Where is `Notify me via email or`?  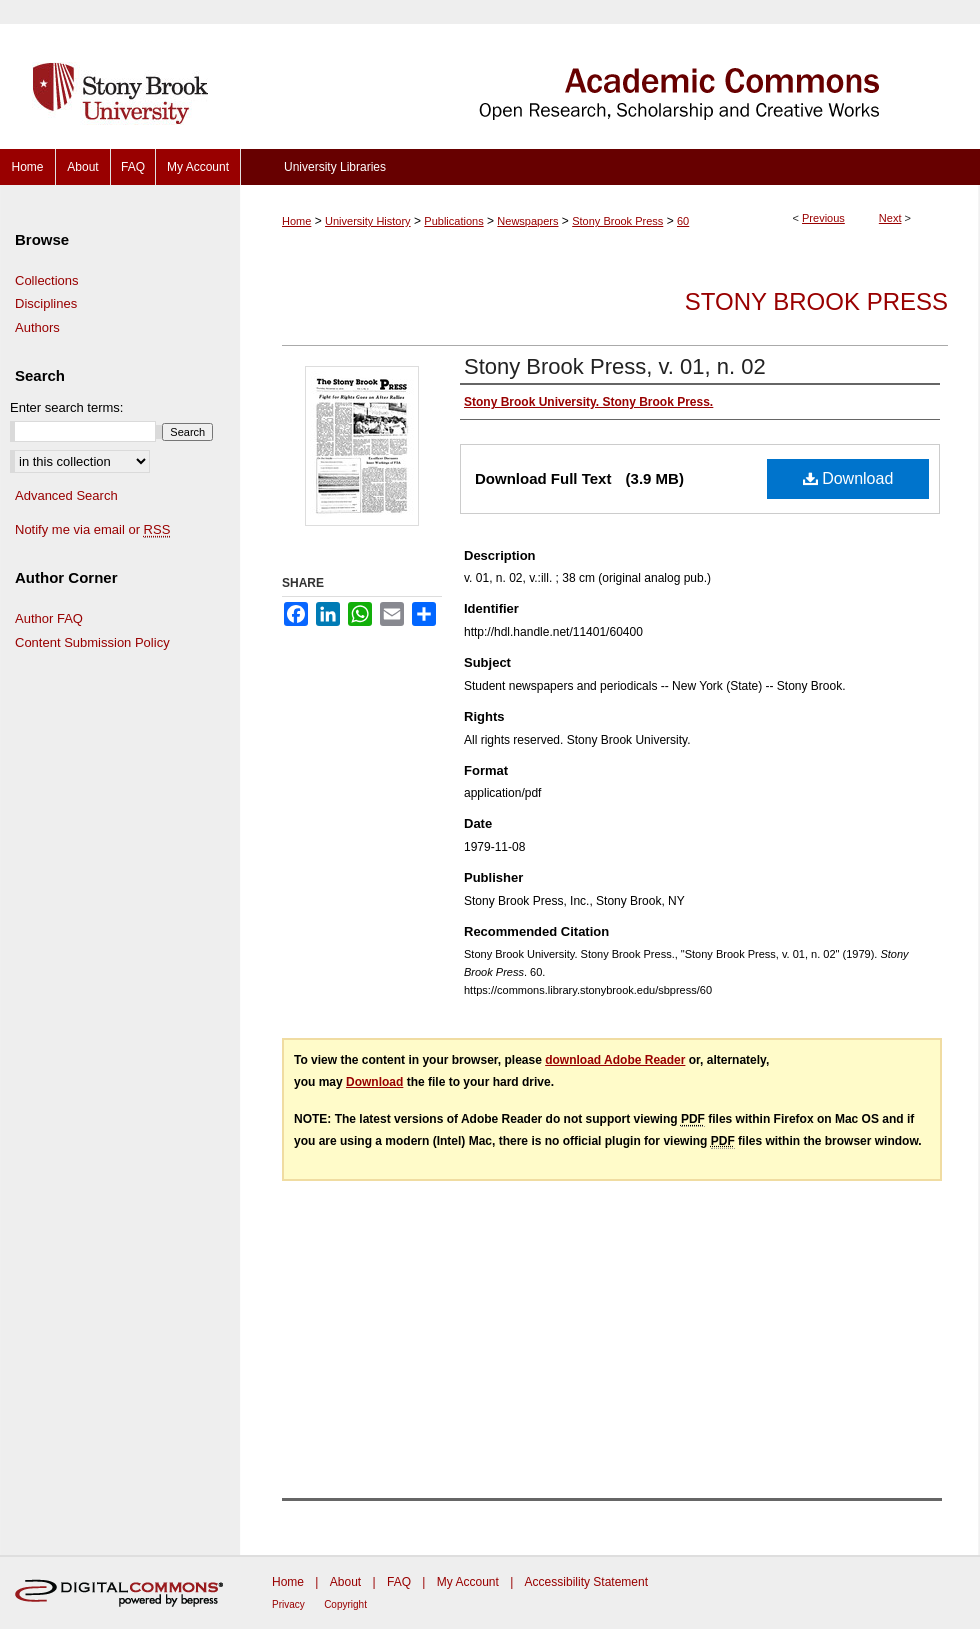 Notify me via email or is located at coordinates (92, 530).